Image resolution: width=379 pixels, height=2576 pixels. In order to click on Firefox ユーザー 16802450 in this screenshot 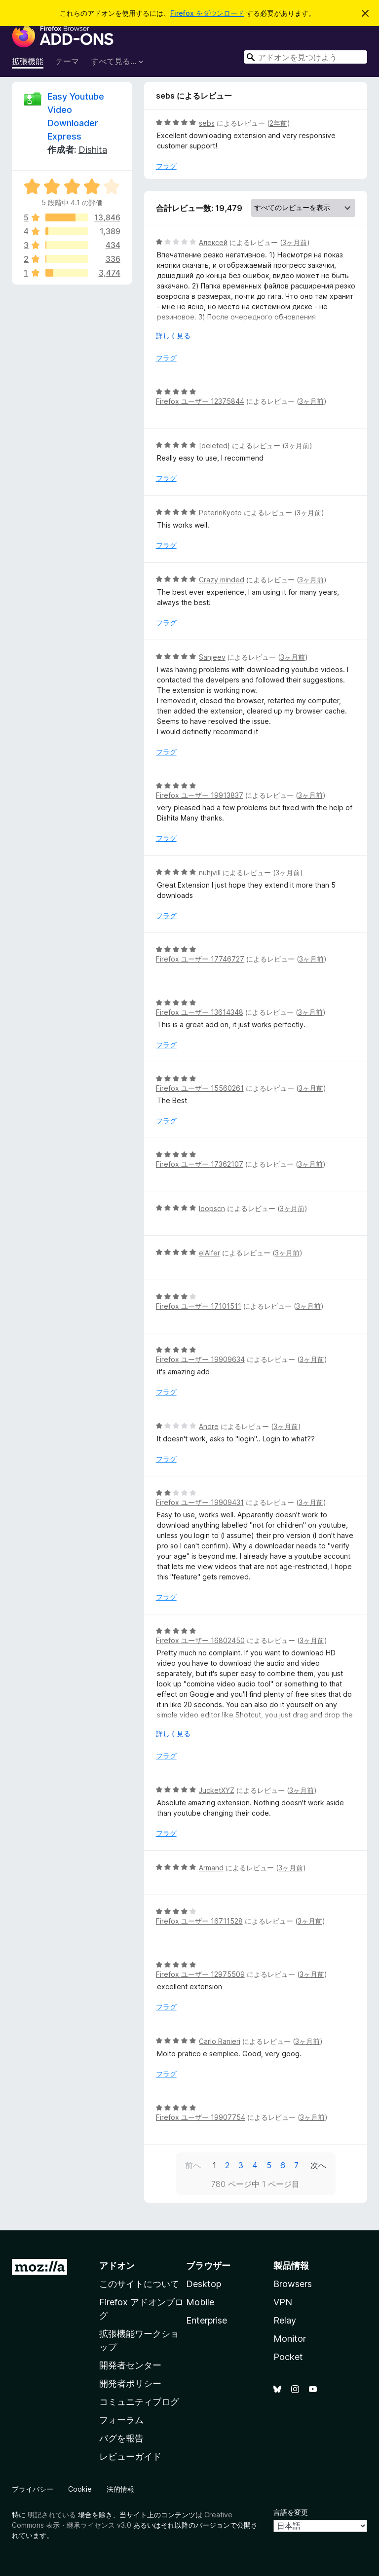, I will do `click(200, 1640)`.